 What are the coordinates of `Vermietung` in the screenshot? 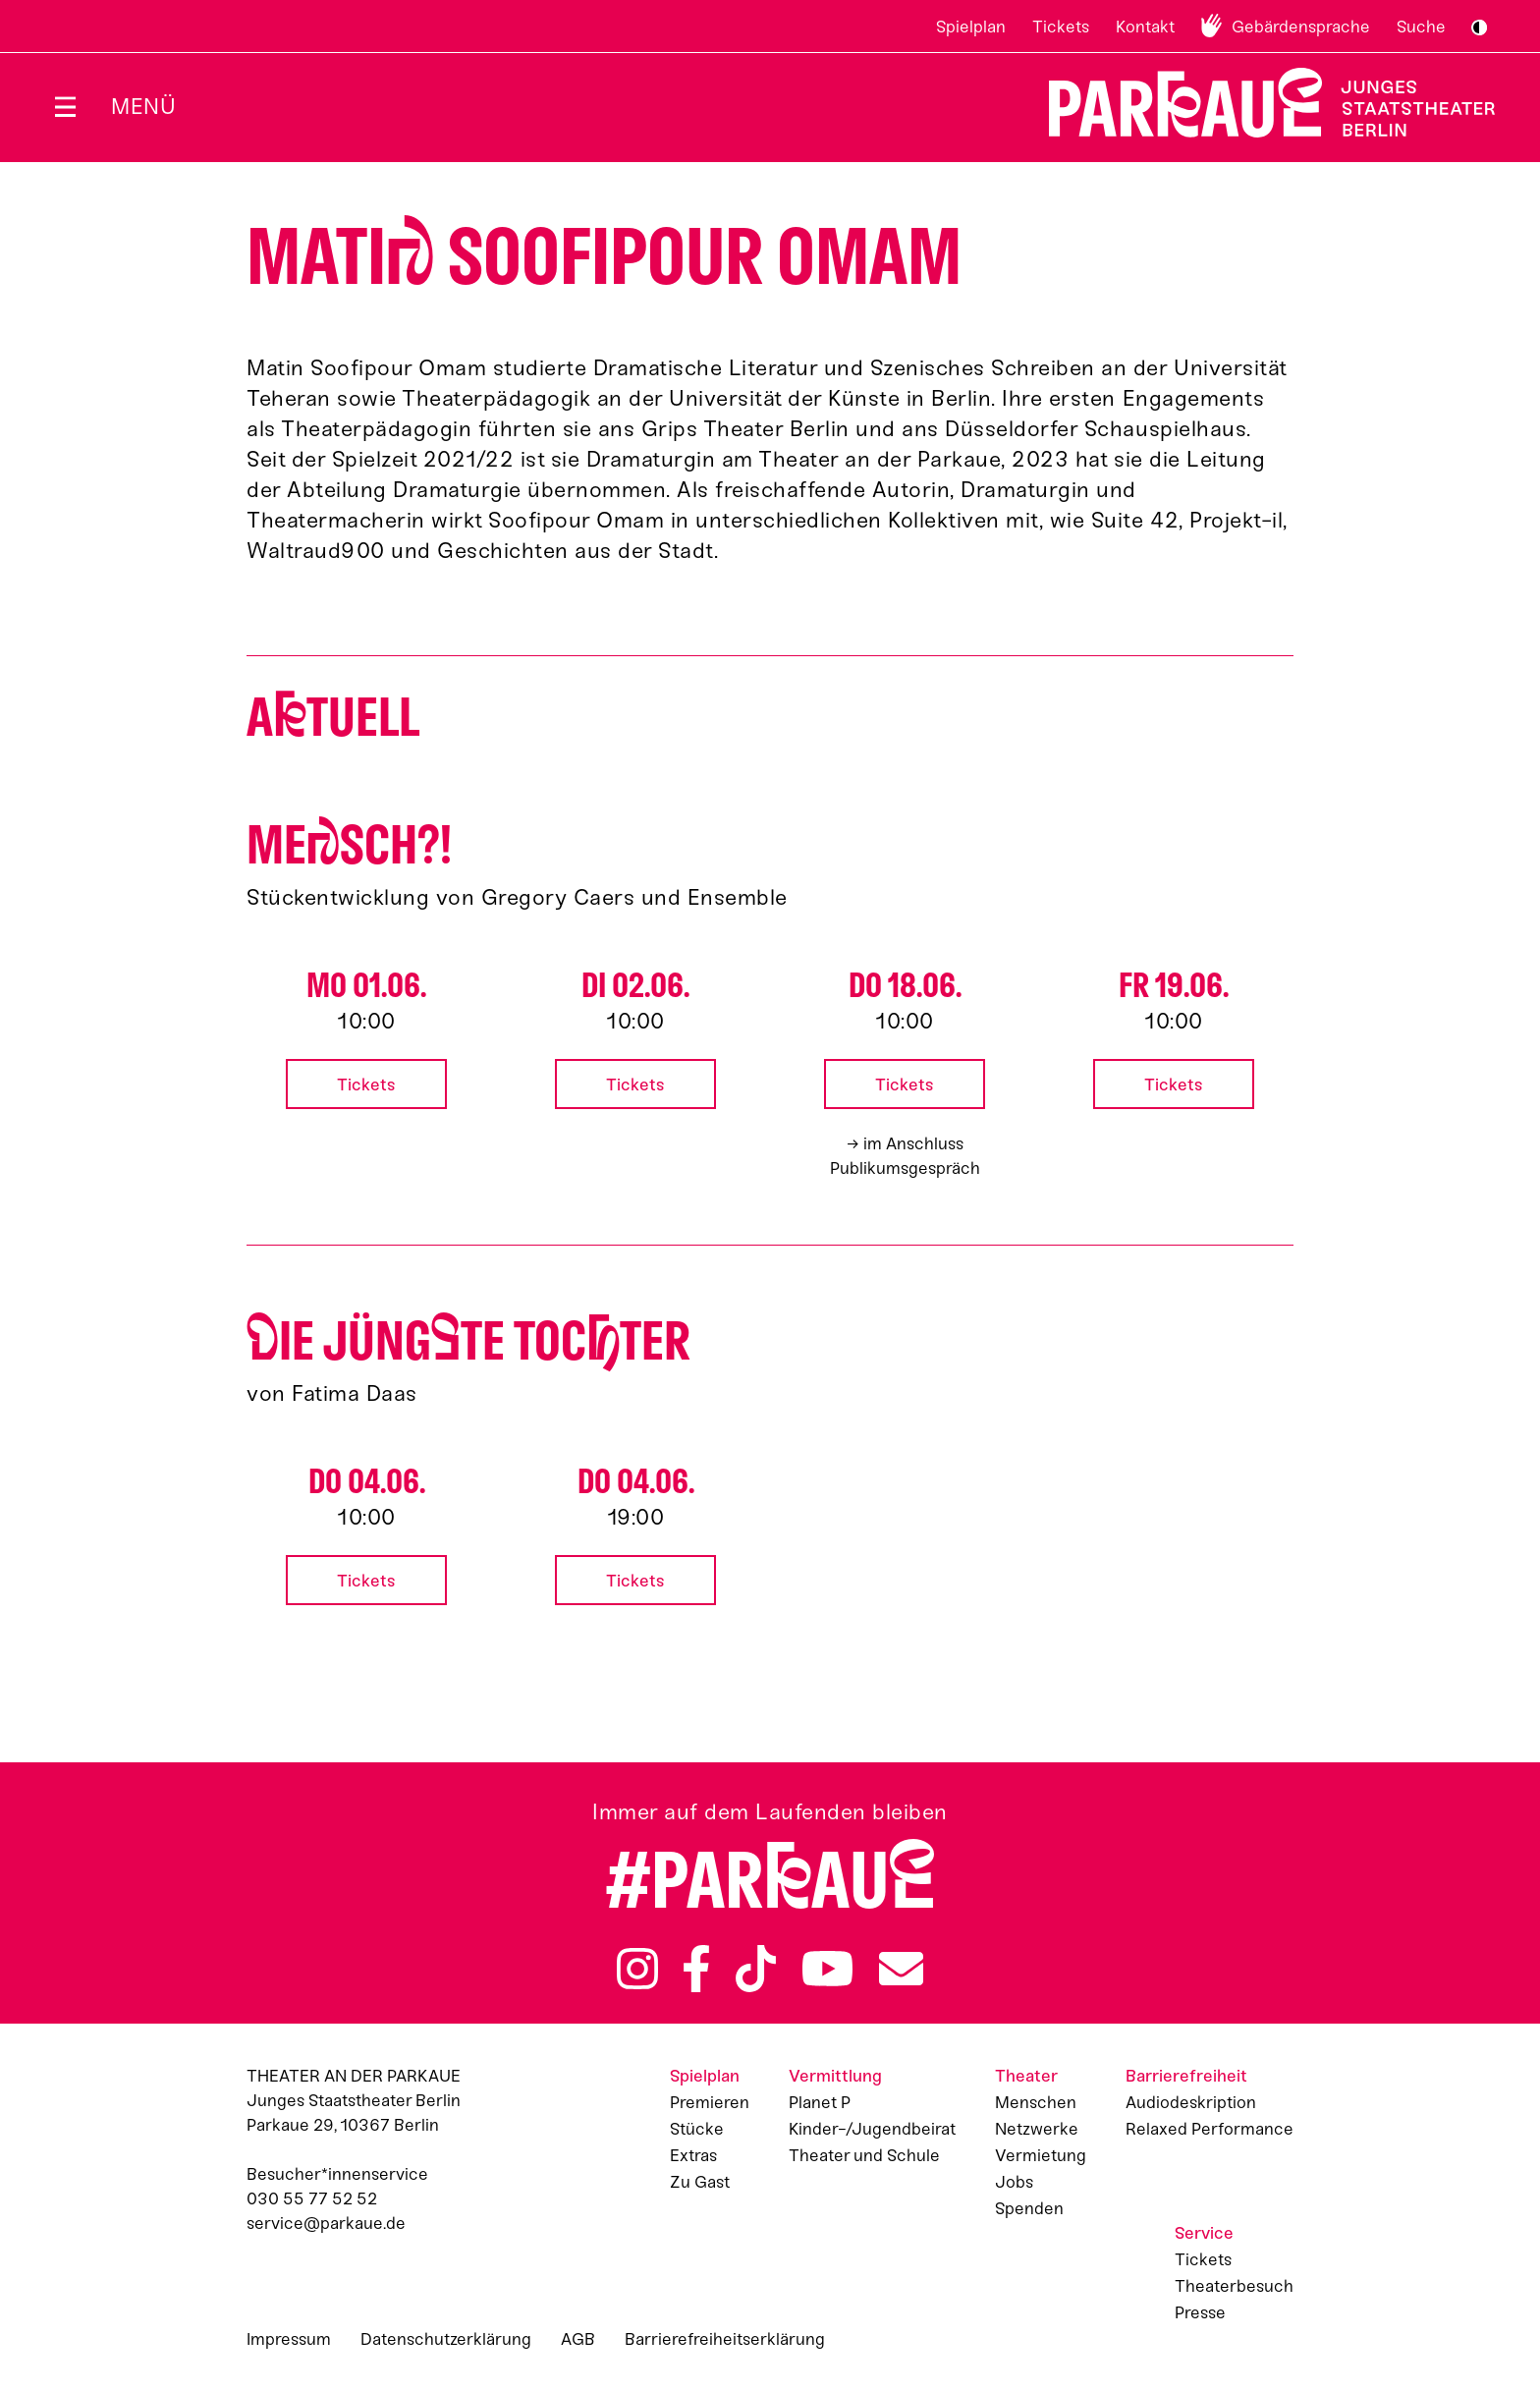 It's located at (1040, 2155).